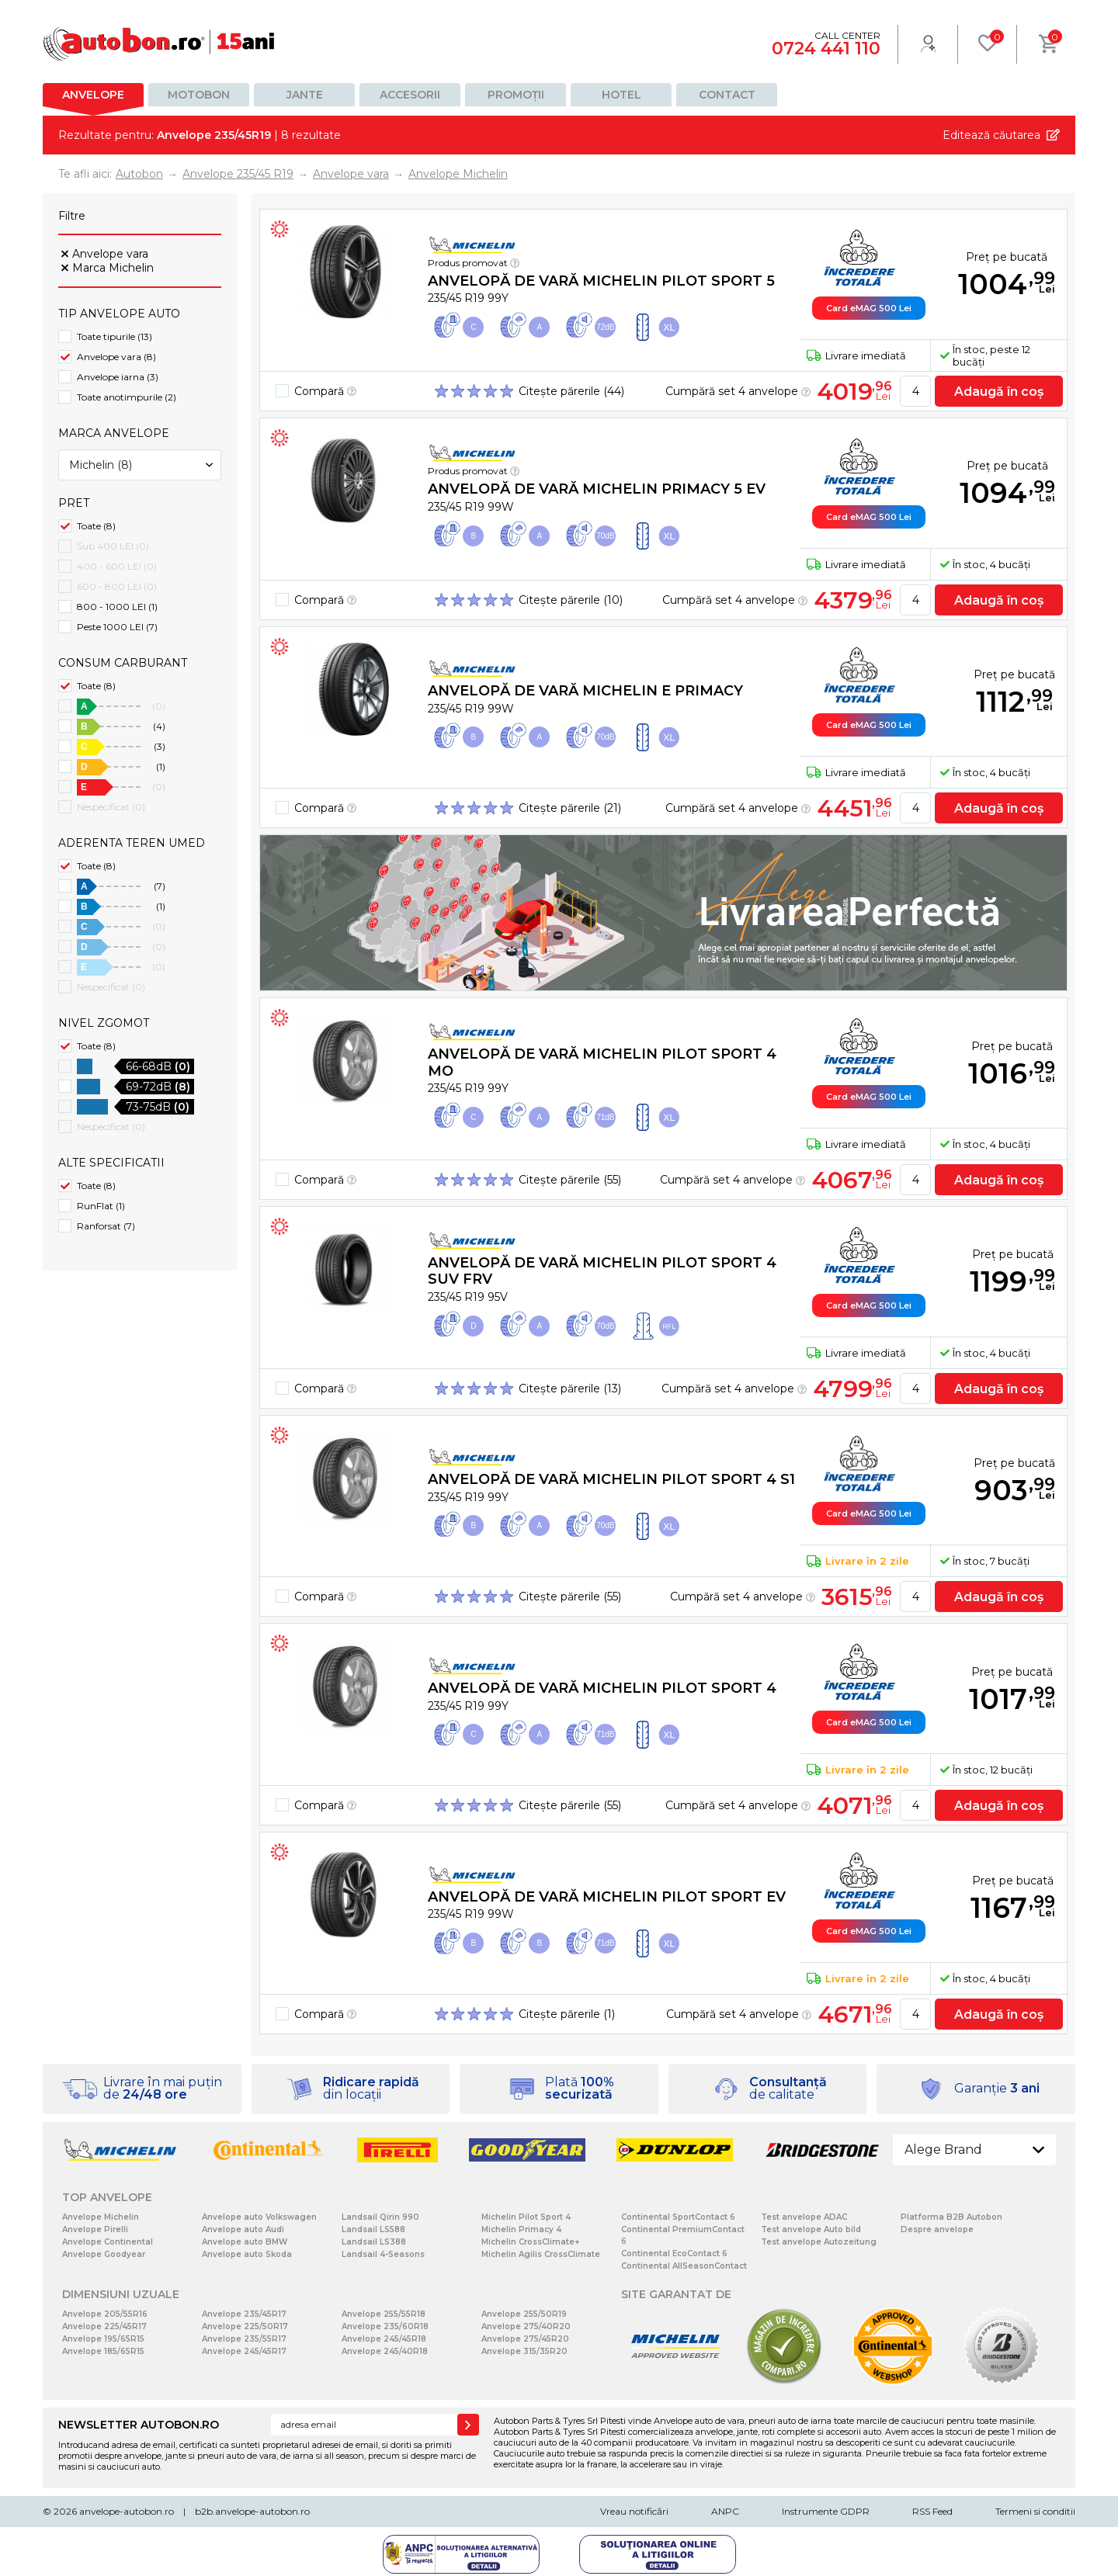 Image resolution: width=1118 pixels, height=2576 pixels. What do you see at coordinates (380, 2217) in the screenshot?
I see `Landsail Qirin 990` at bounding box center [380, 2217].